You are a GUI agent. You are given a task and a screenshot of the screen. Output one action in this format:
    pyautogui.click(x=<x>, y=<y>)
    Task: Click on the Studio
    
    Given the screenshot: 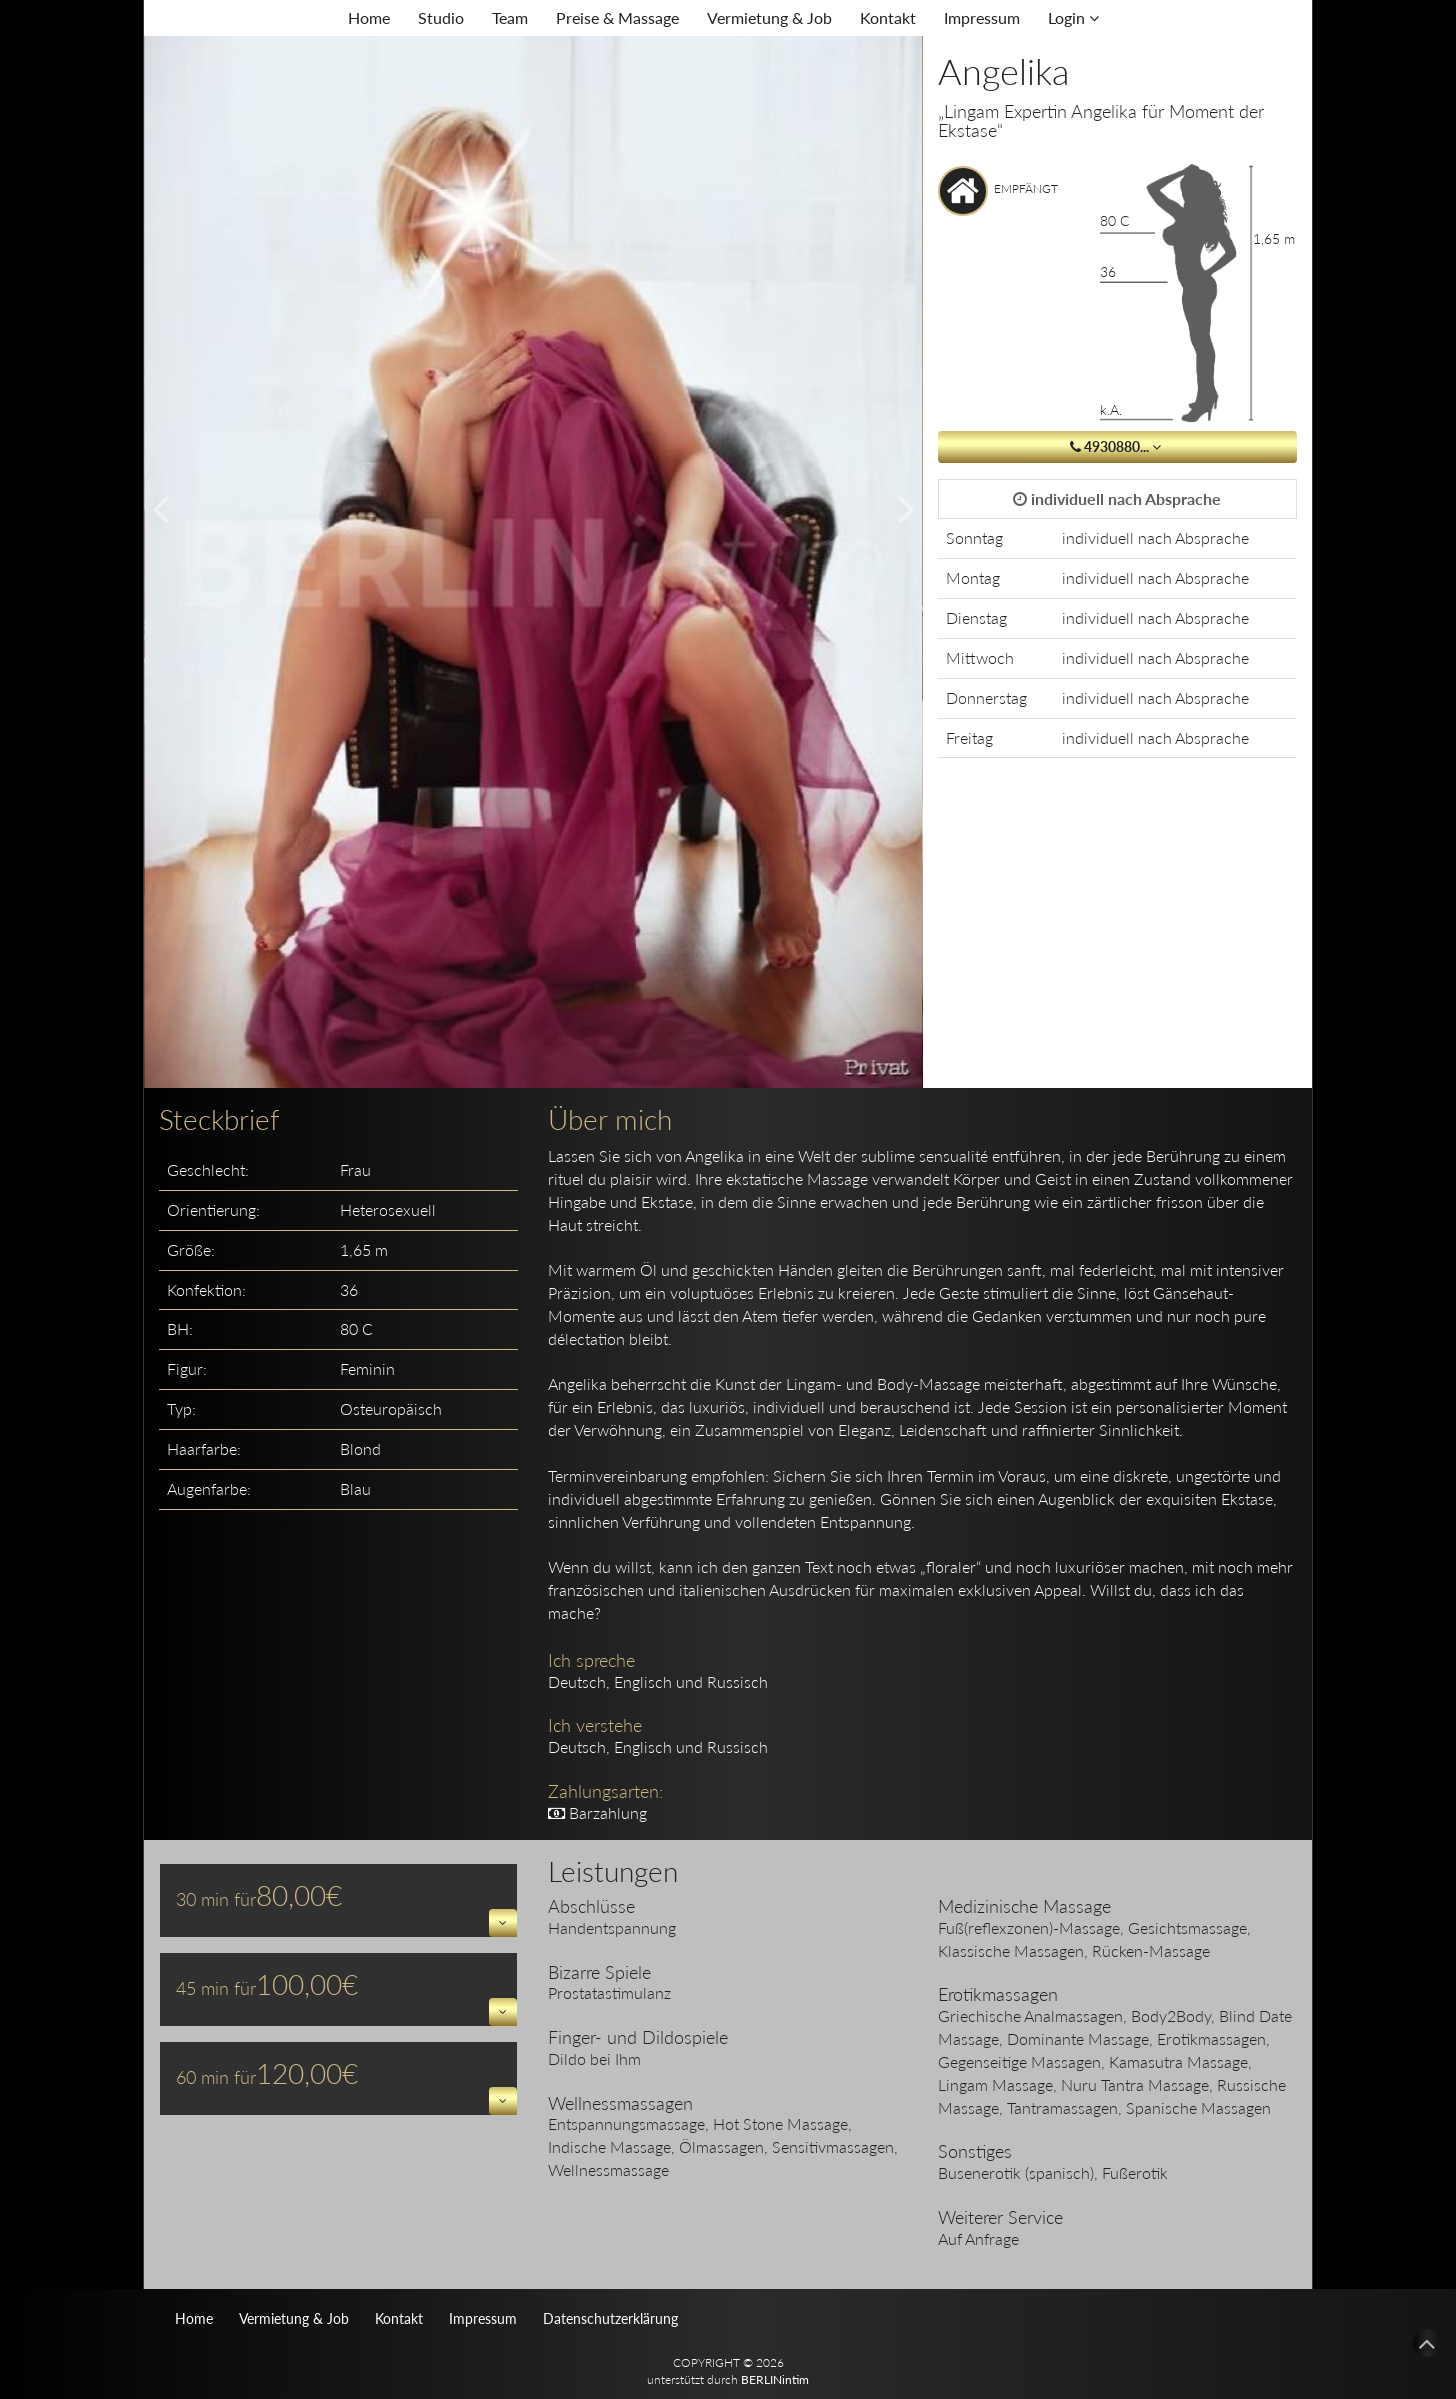 What is the action you would take?
    pyautogui.click(x=441, y=17)
    